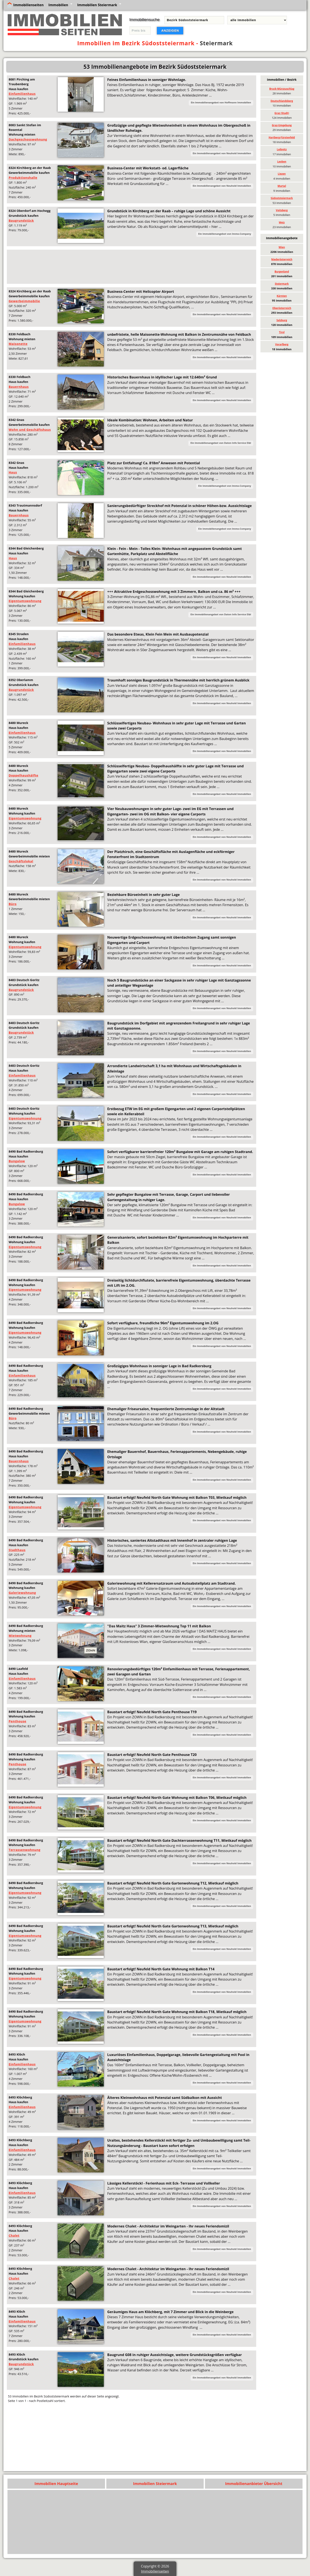 The width and height of the screenshot is (310, 2576). What do you see at coordinates (281, 308) in the screenshot?
I see `Oberösterreich` at bounding box center [281, 308].